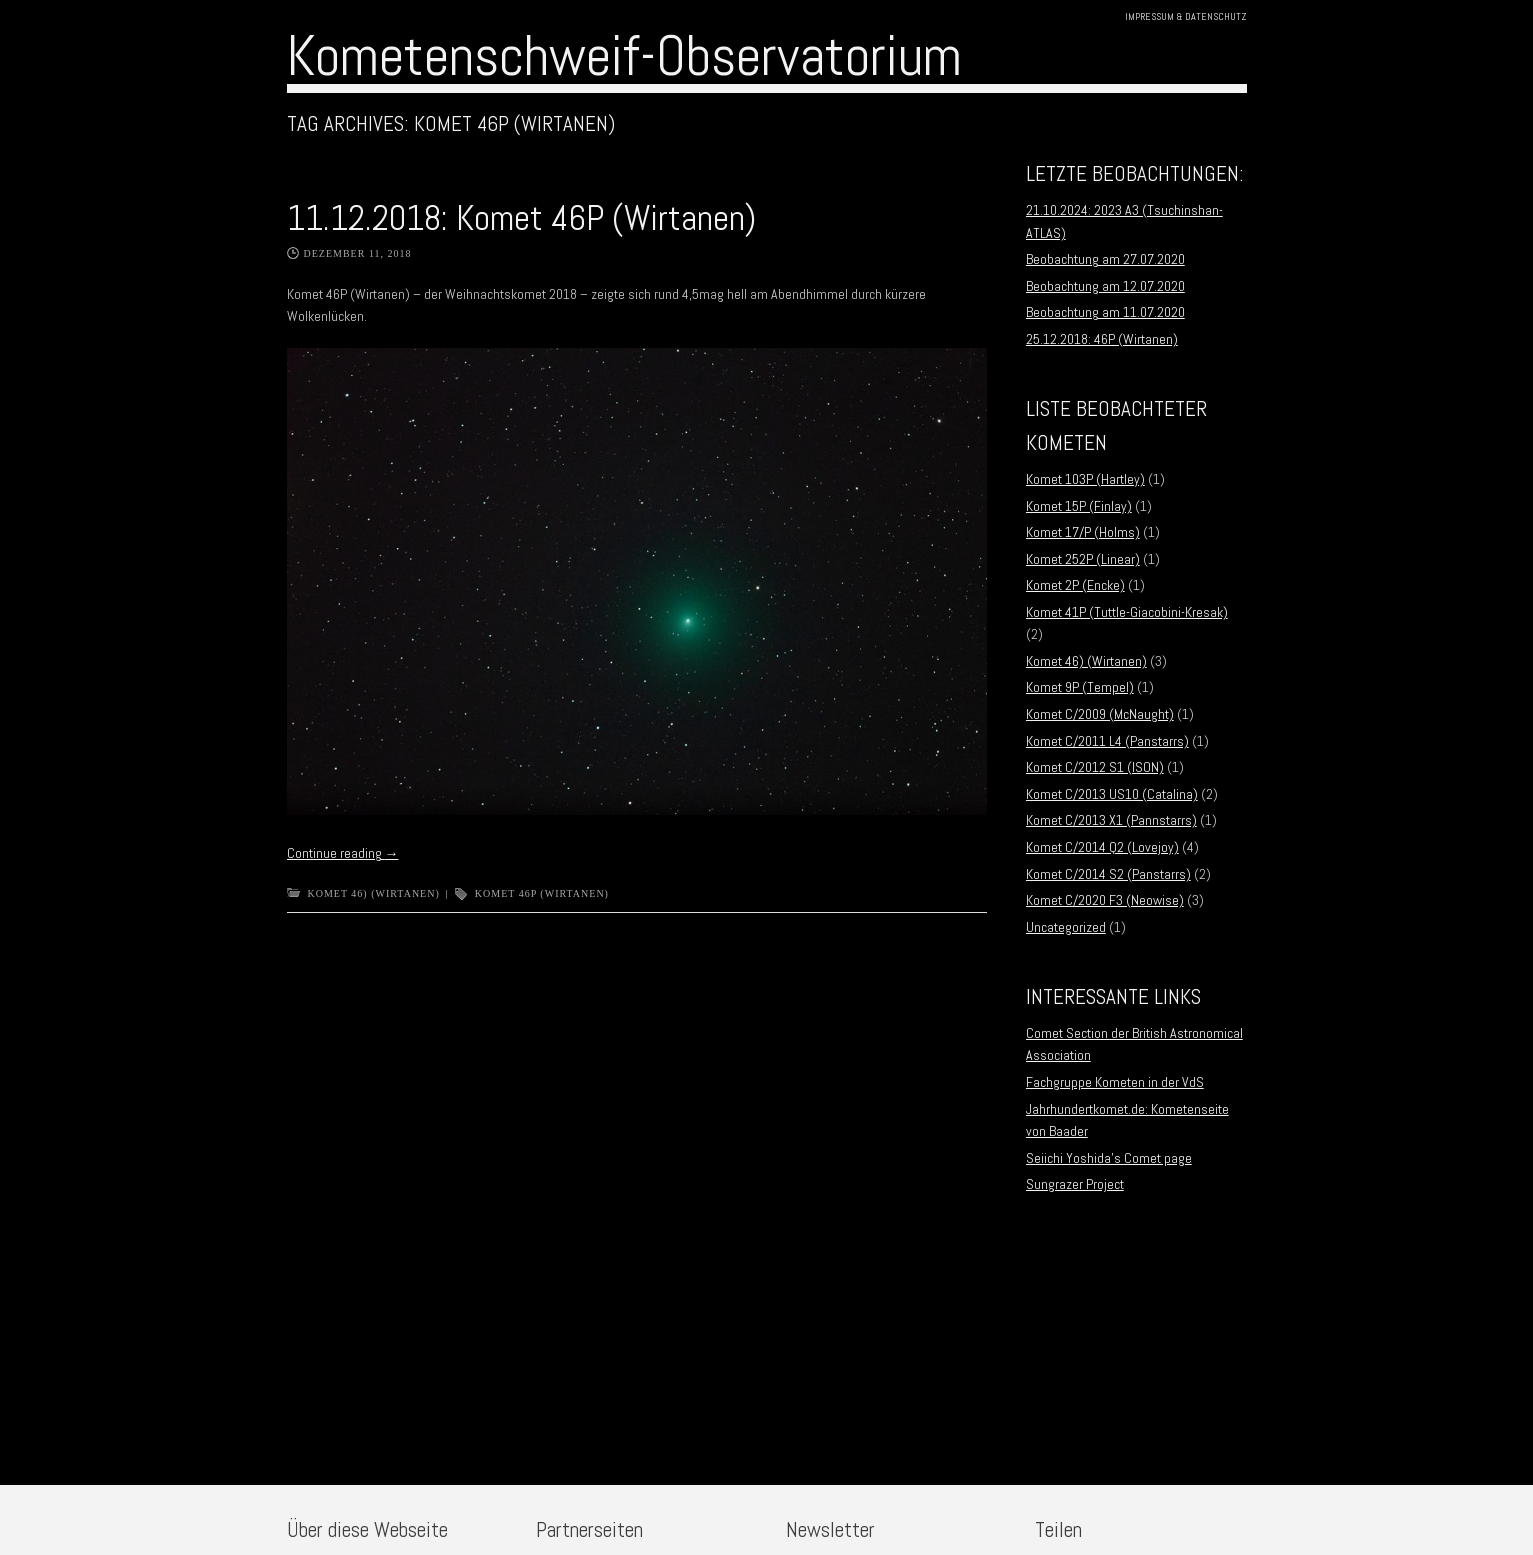  Describe the element at coordinates (1115, 1082) in the screenshot. I see `Fachgruppe Kometen in der VdS` at that location.